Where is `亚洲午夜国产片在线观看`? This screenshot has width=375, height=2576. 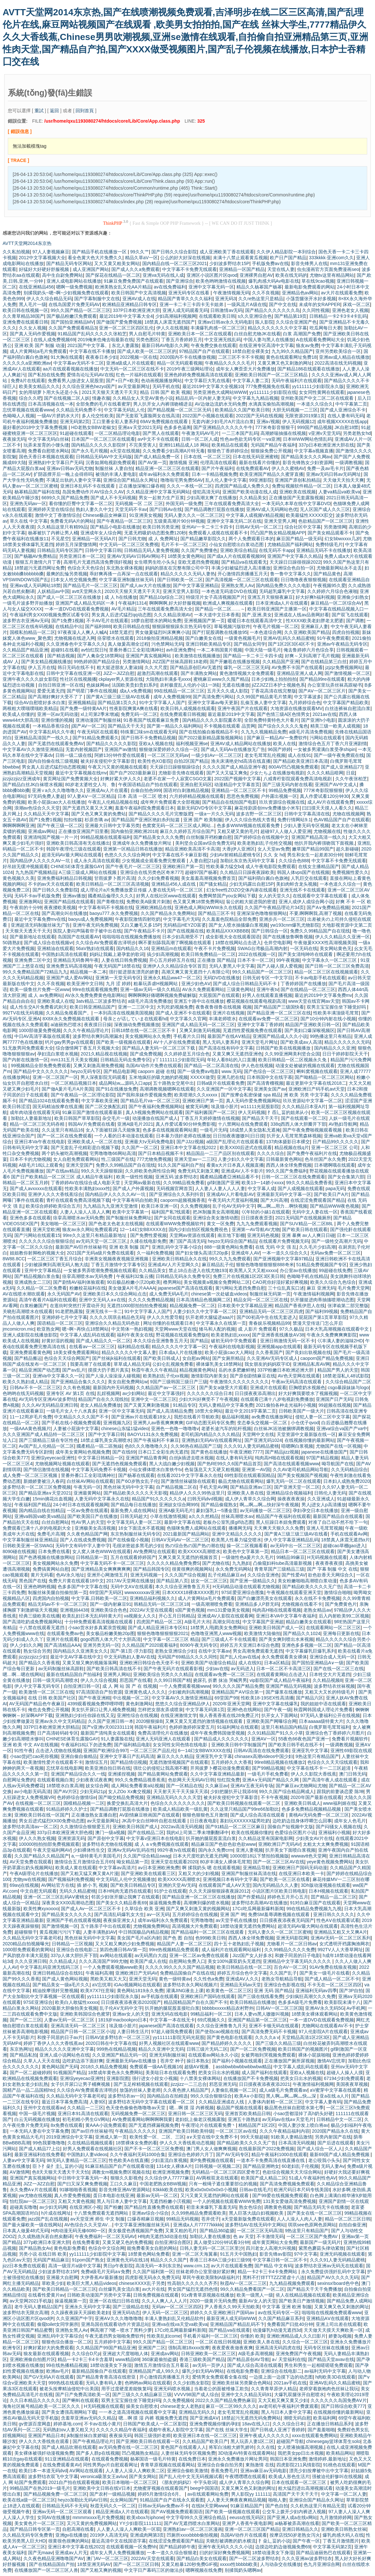 亚洲午夜国产片在线观看 is located at coordinates (242, 708).